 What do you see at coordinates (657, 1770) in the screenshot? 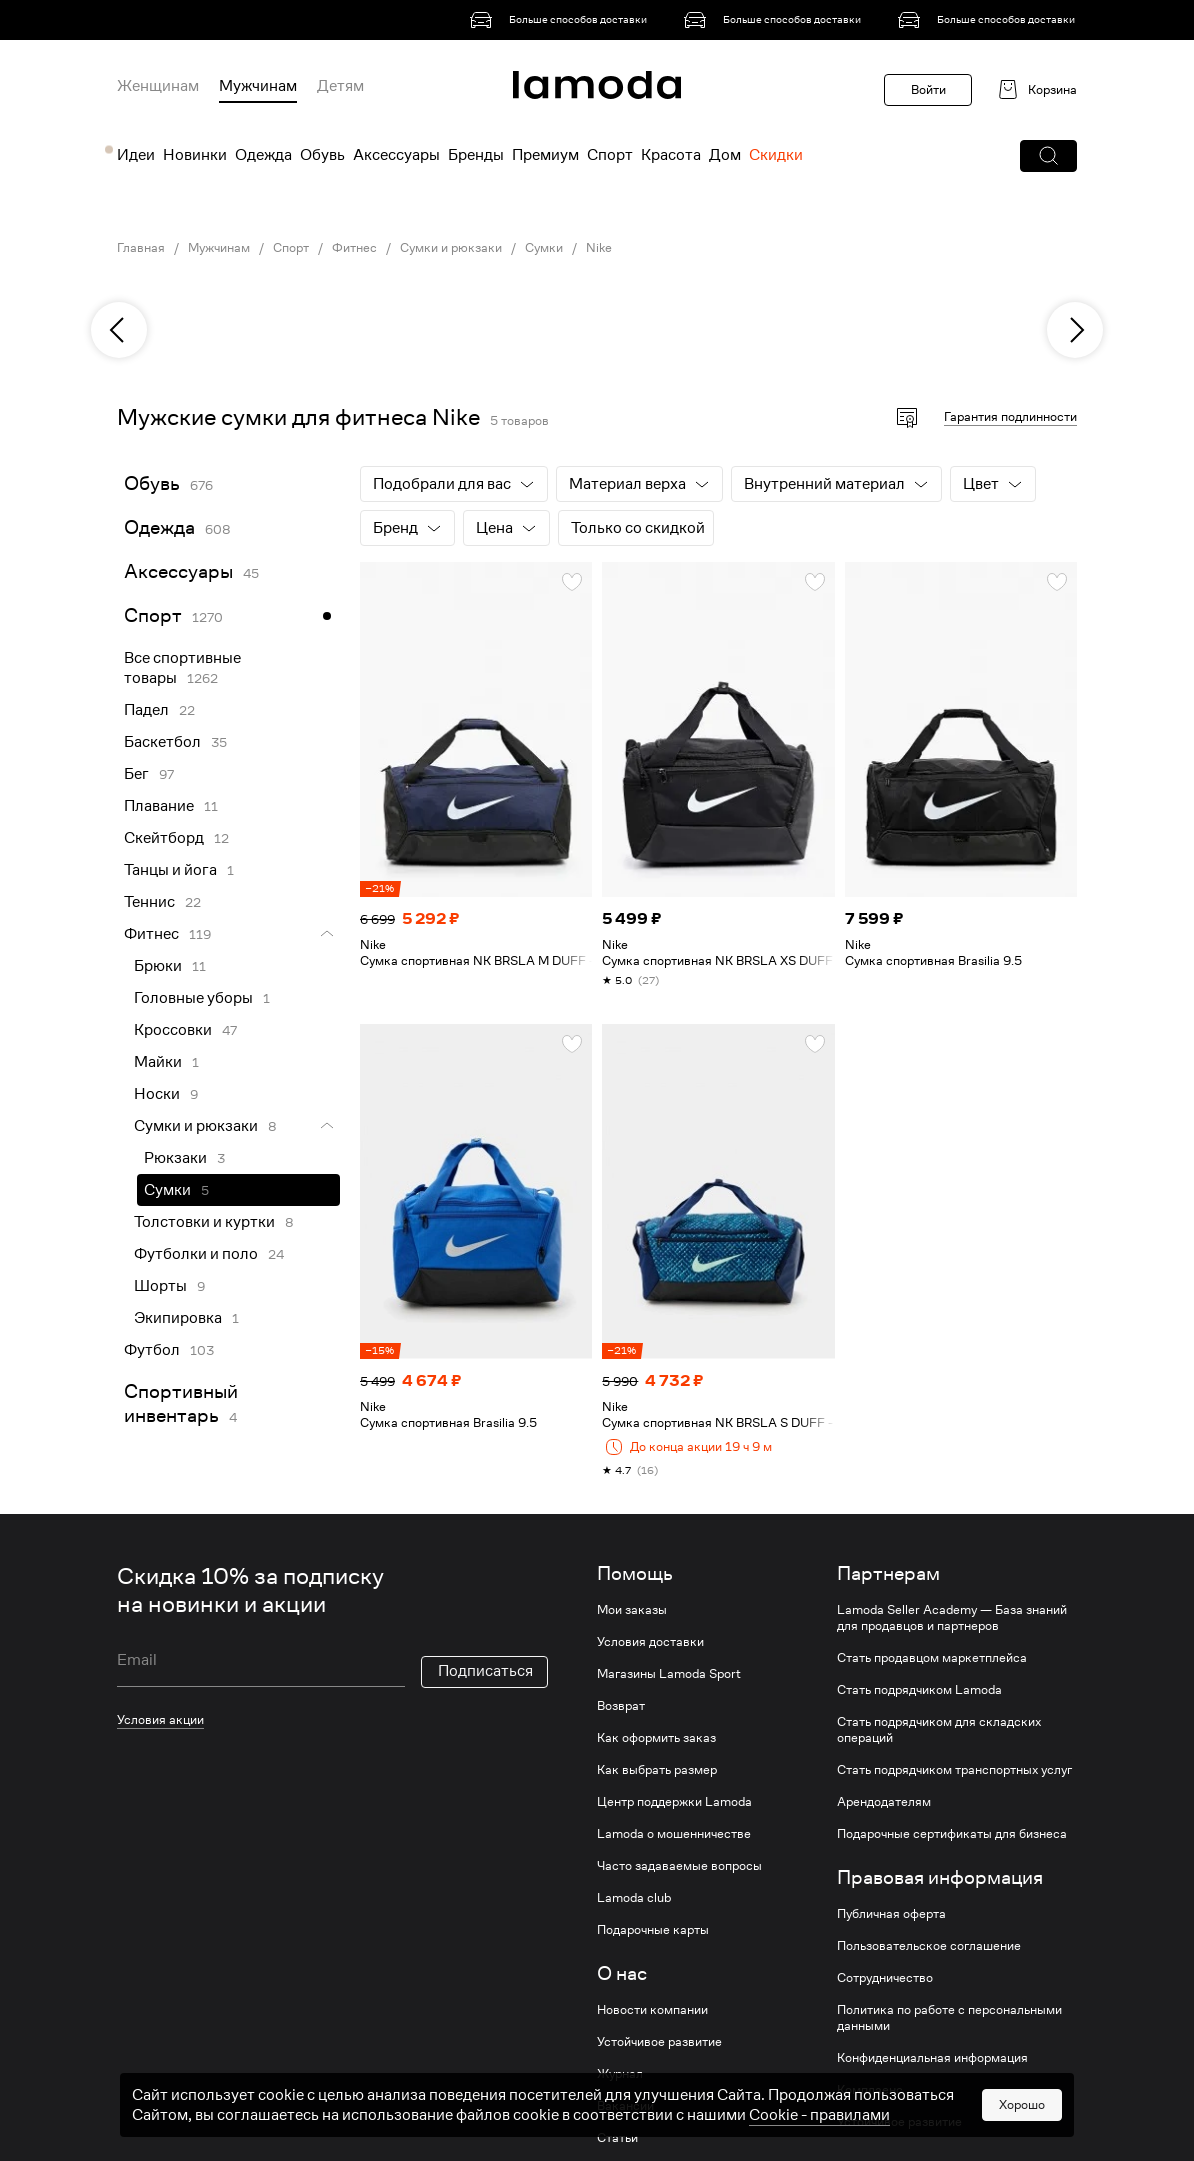
I see `Как выбрать размер [link]` at bounding box center [657, 1770].